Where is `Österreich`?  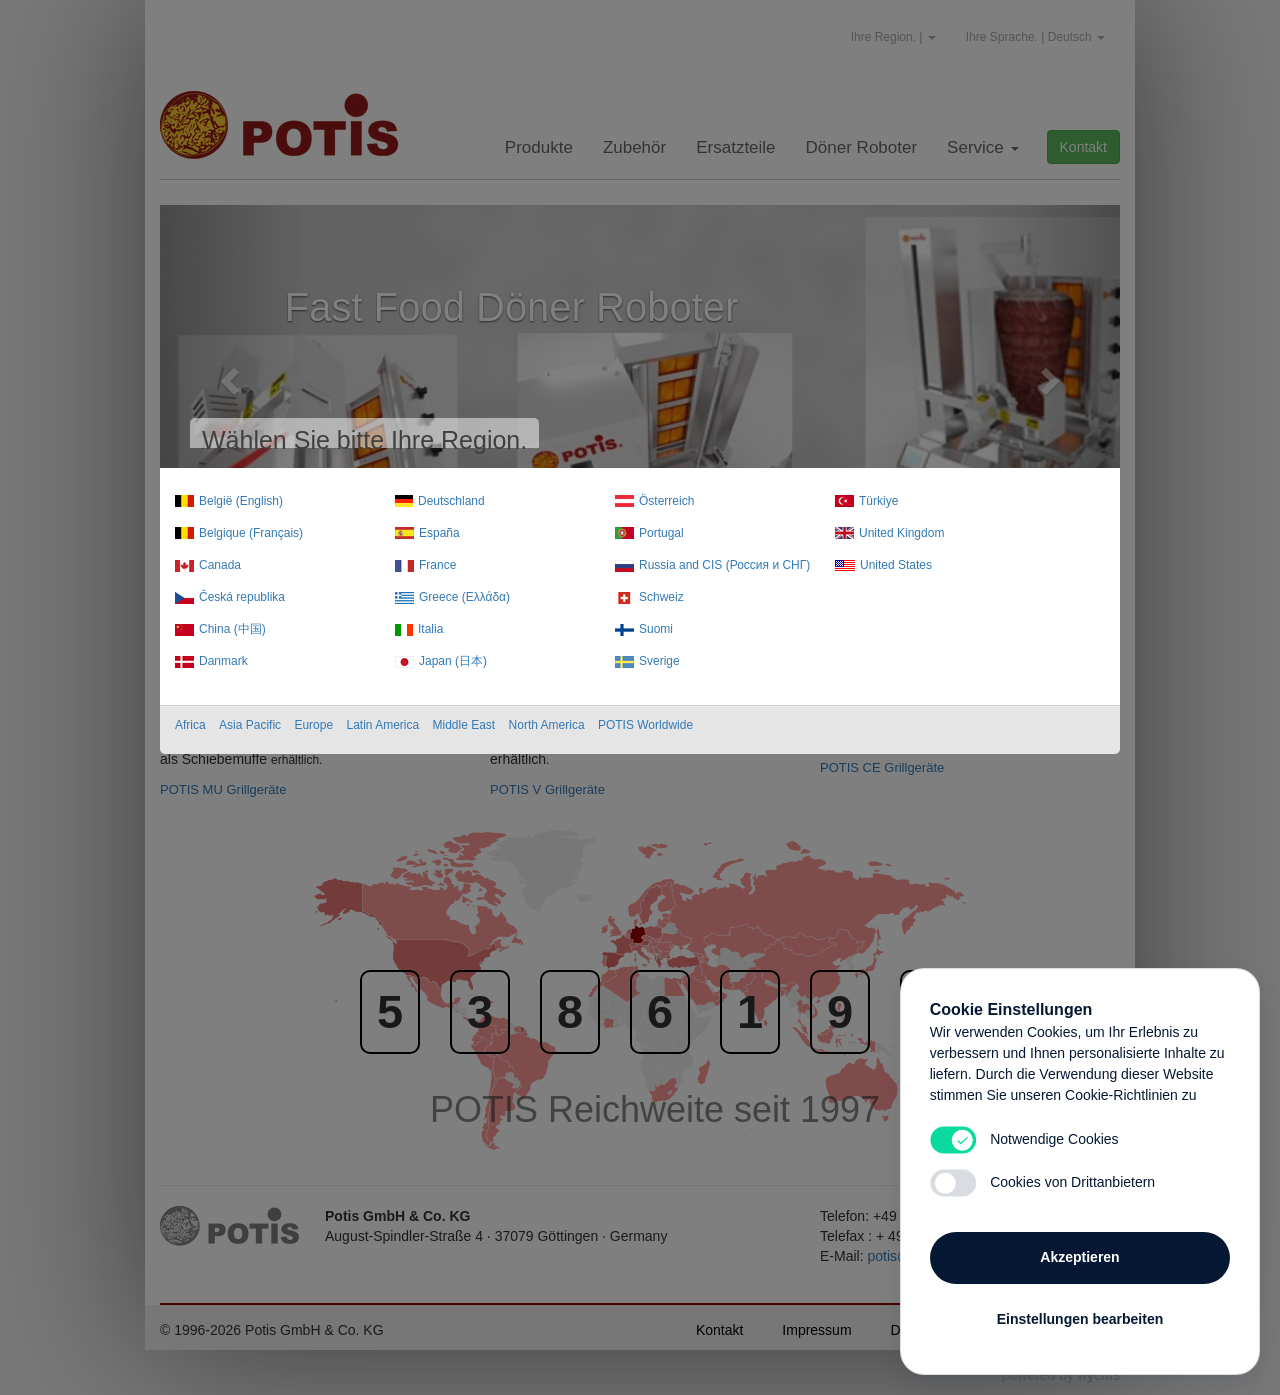
Österreich is located at coordinates (666, 501).